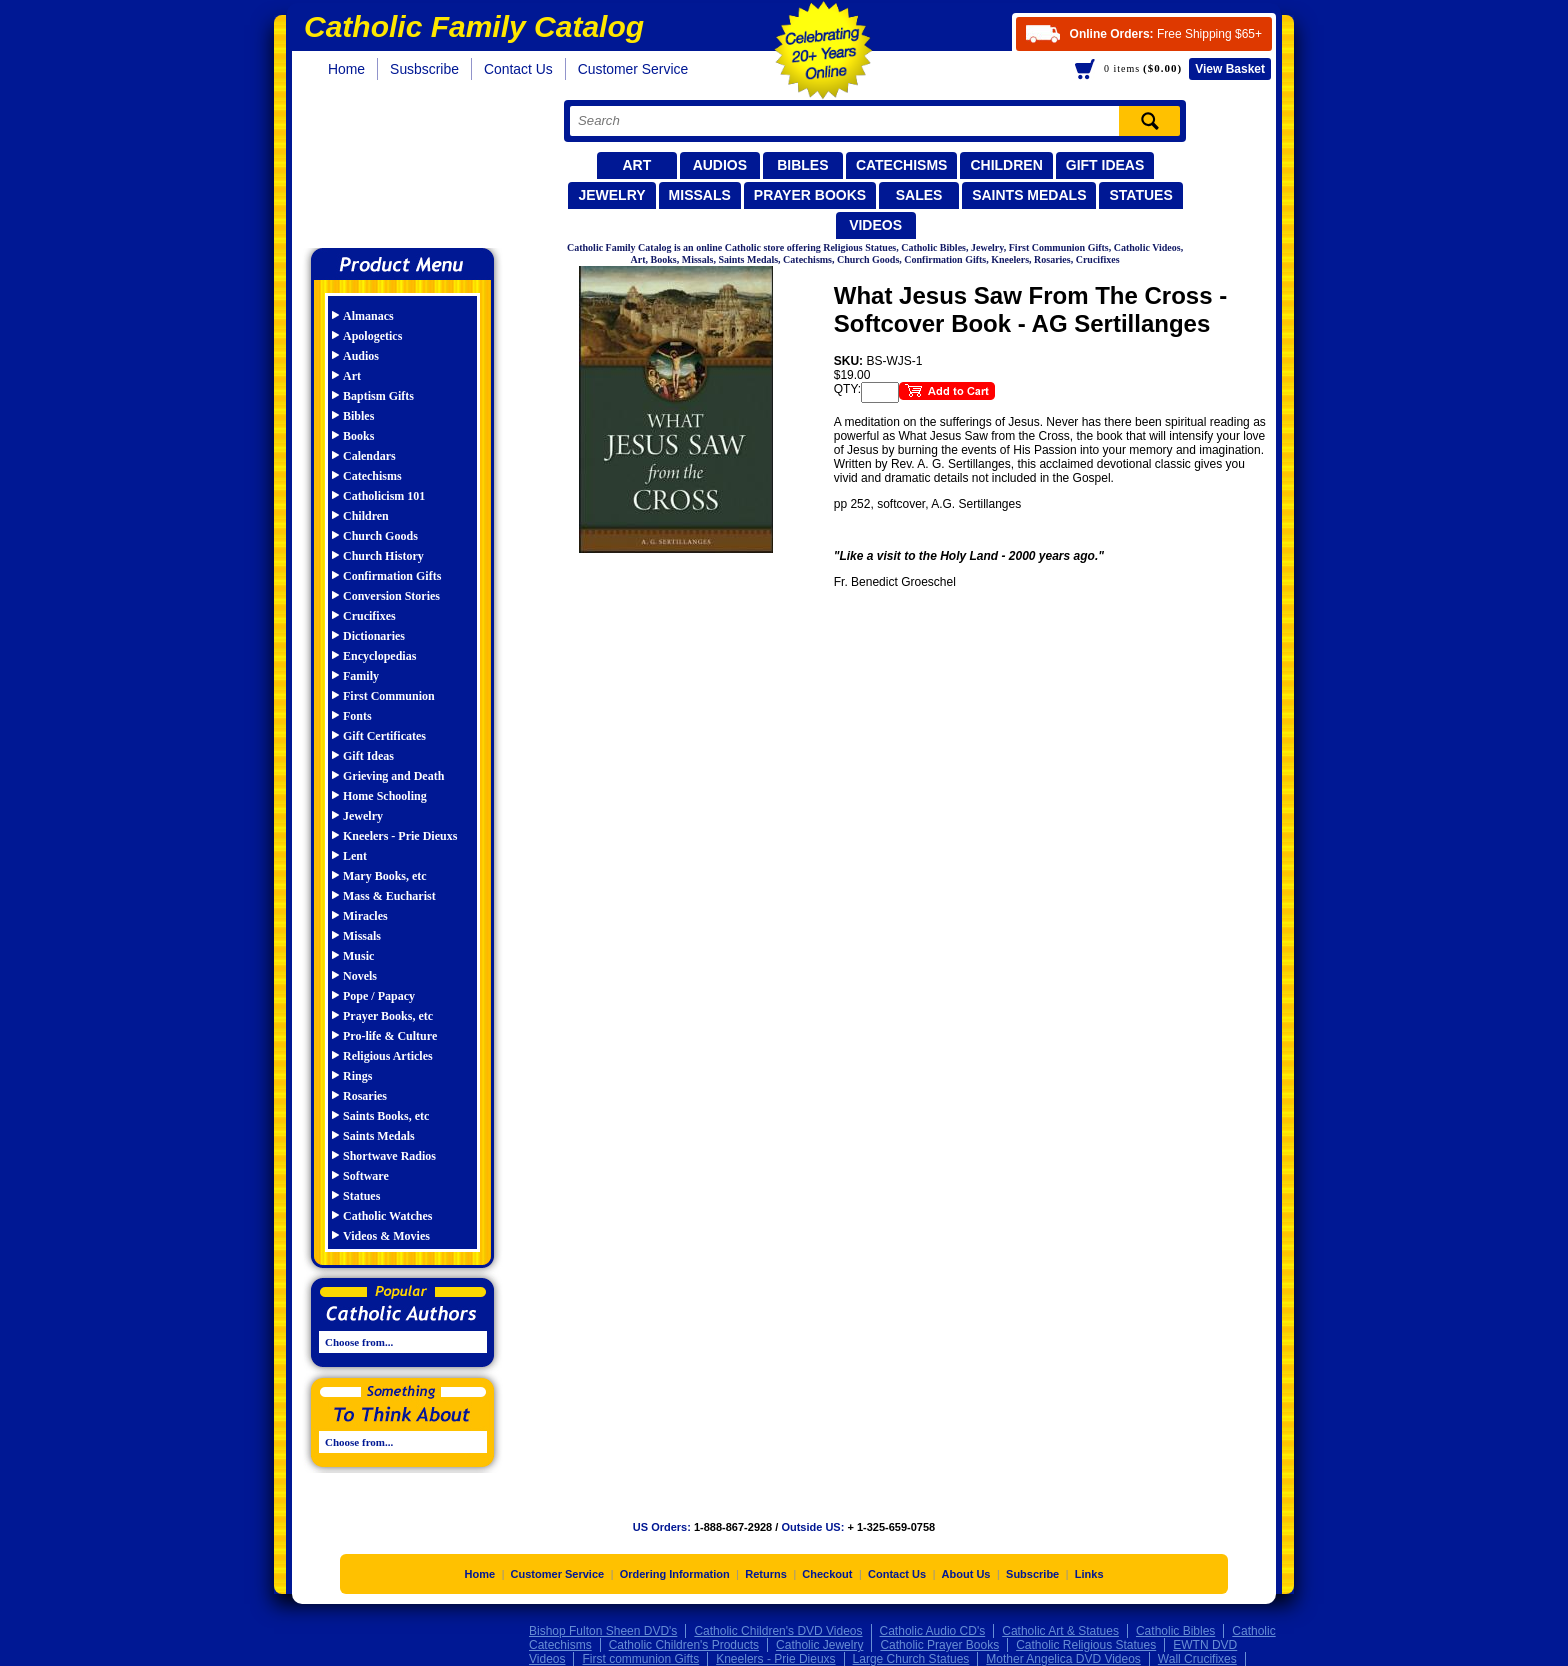 The image size is (1568, 1666). What do you see at coordinates (875, 225) in the screenshot?
I see `Videos` at bounding box center [875, 225].